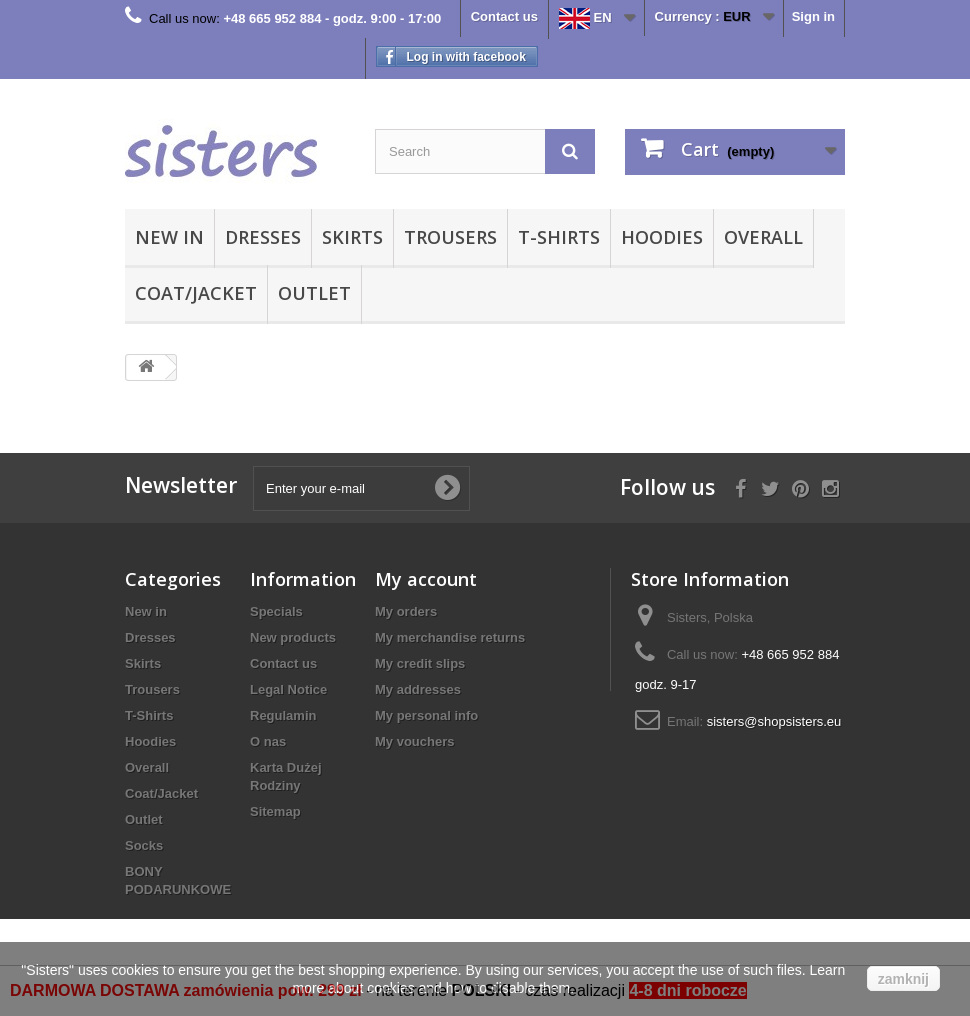  Describe the element at coordinates (559, 237) in the screenshot. I see `T-Shirts` at that location.